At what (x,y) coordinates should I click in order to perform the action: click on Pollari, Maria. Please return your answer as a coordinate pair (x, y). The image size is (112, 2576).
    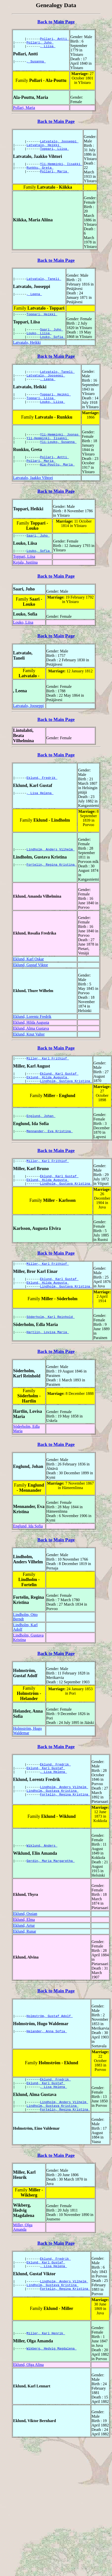
    Looking at the image, I should click on (24, 107).